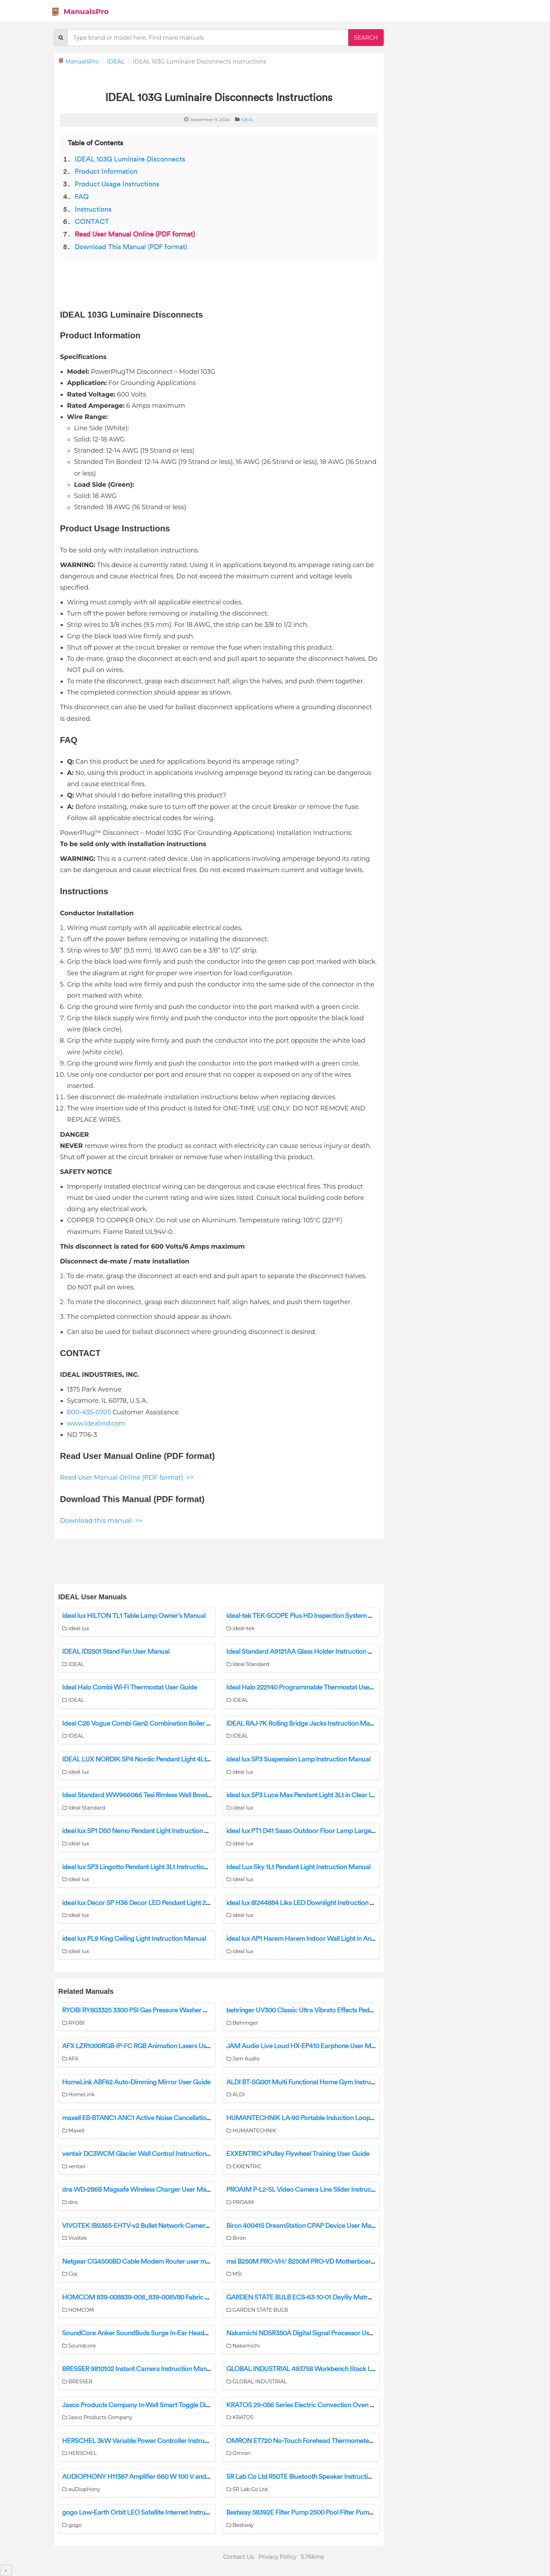  What do you see at coordinates (97, 2417) in the screenshot?
I see `Jasco Products Company` at bounding box center [97, 2417].